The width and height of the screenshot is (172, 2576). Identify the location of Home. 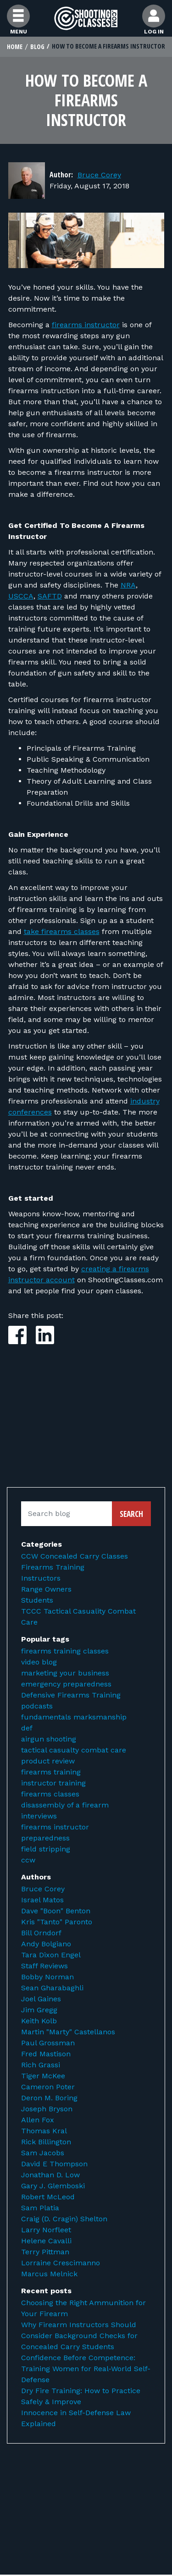
(14, 46).